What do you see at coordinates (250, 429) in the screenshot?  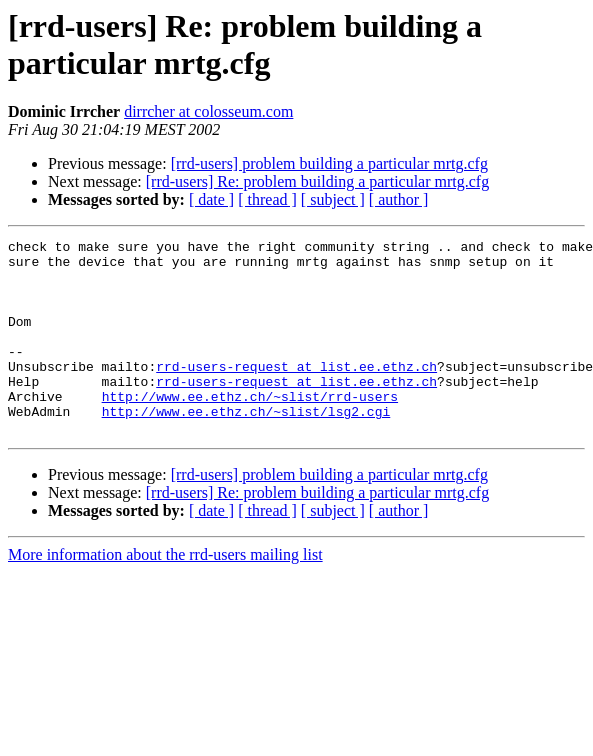 I see `http://www.ee.ethz.ch/~slist/rrd-users` at bounding box center [250, 429].